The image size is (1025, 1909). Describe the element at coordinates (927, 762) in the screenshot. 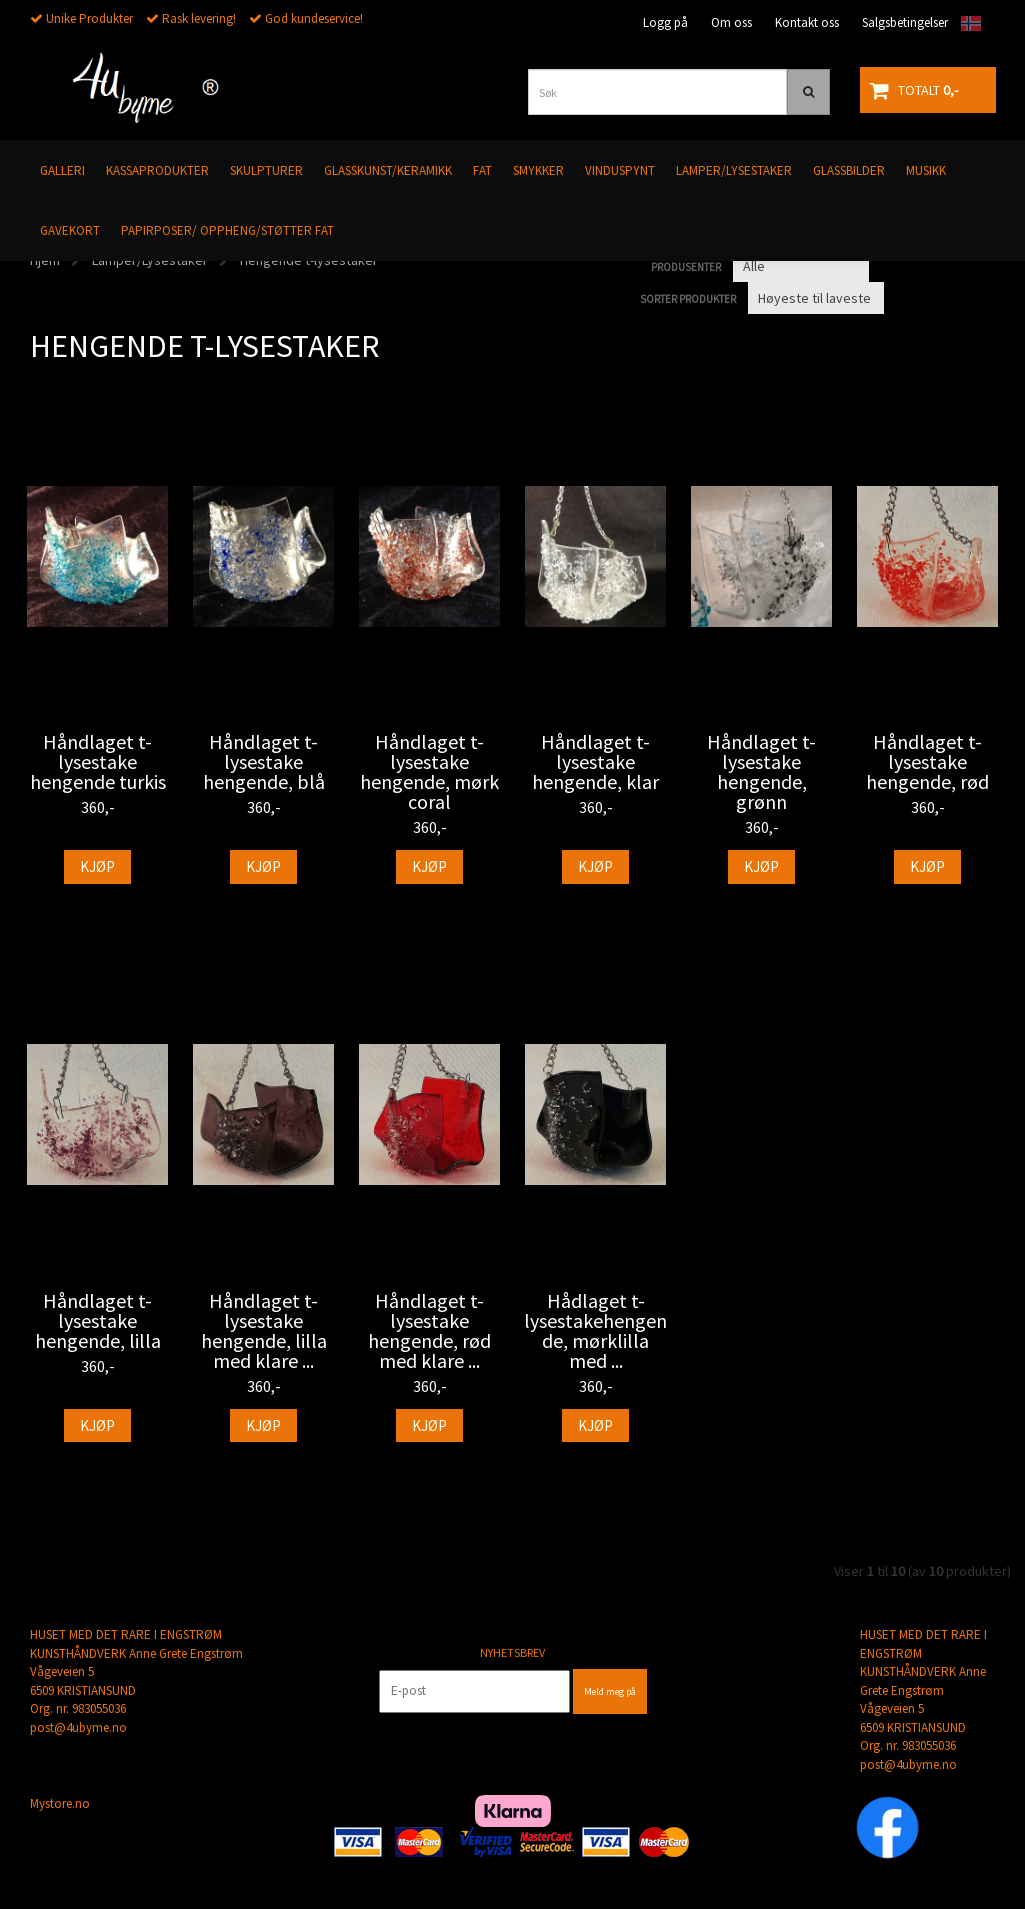

I see `Håndlaget t- lysestake hengende, rød` at that location.